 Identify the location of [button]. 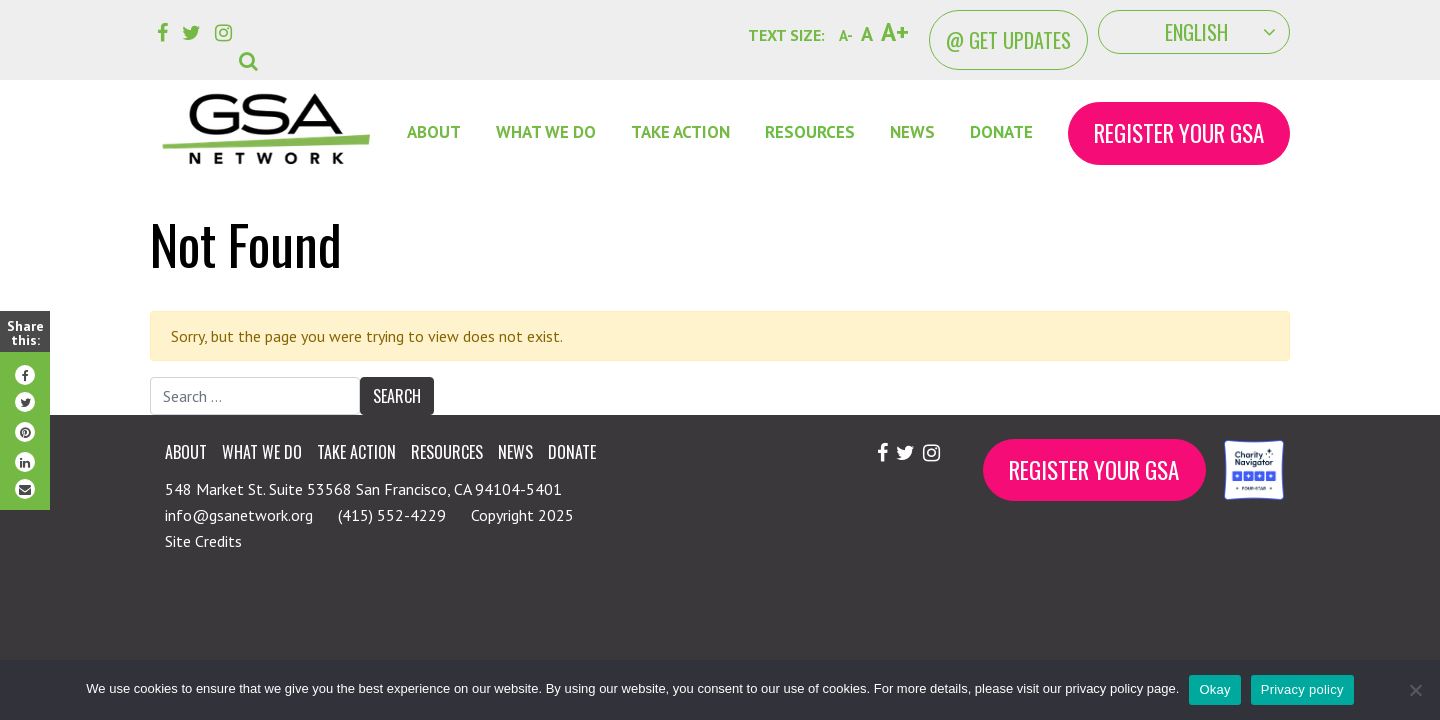
(252, 46).